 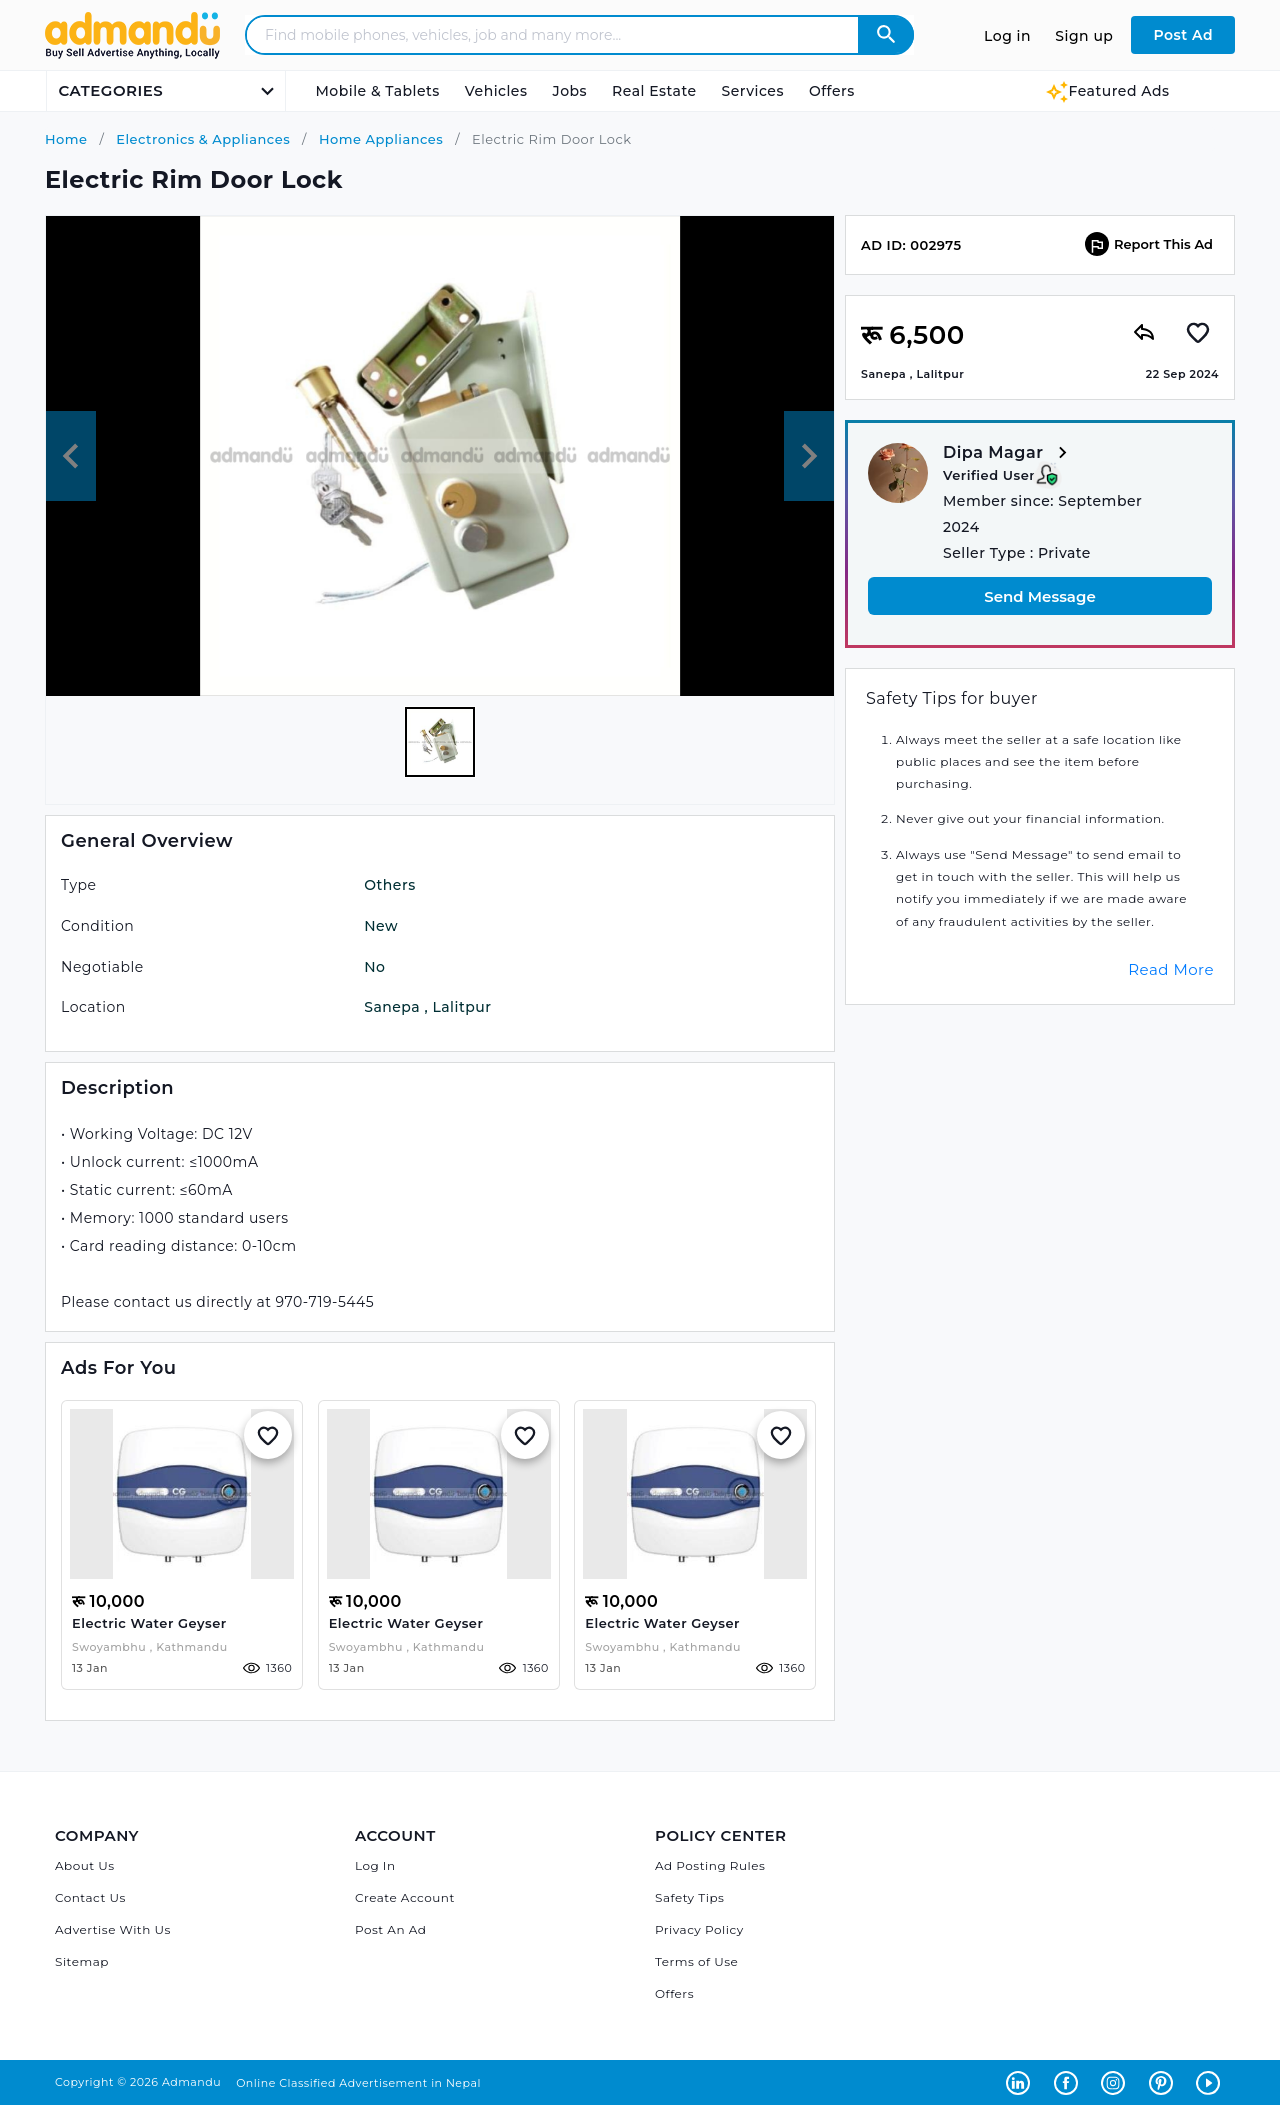 I want to click on Featured Ads [Featured Ads Admandu], so click(x=1107, y=91).